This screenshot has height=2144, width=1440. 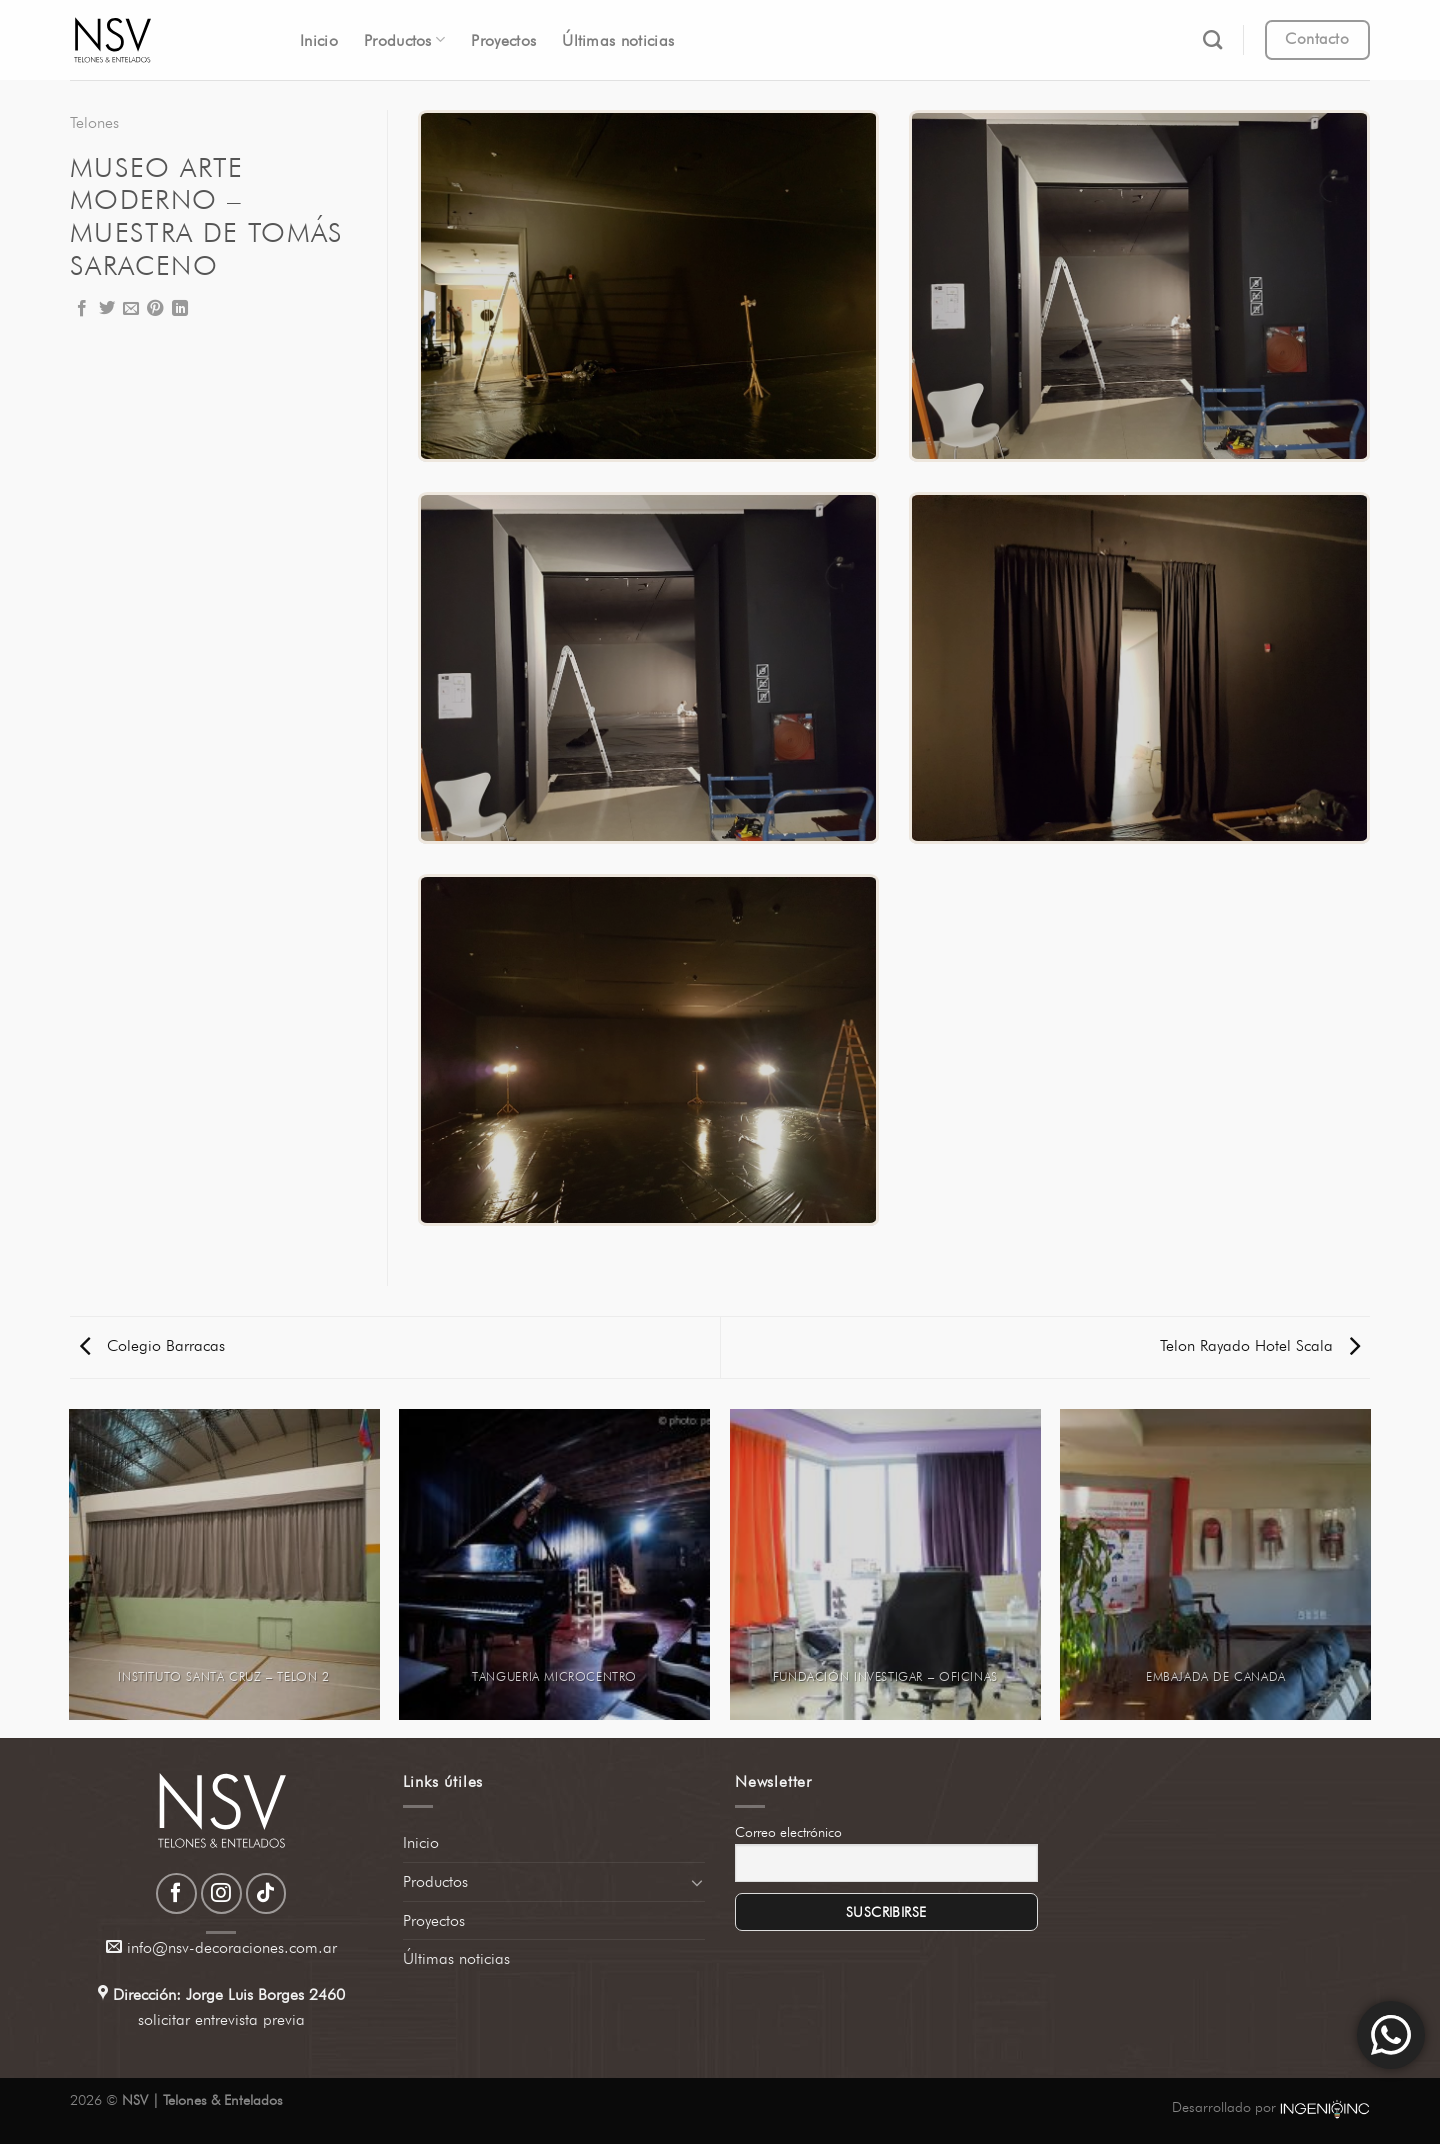 What do you see at coordinates (319, 40) in the screenshot?
I see `Inicio` at bounding box center [319, 40].